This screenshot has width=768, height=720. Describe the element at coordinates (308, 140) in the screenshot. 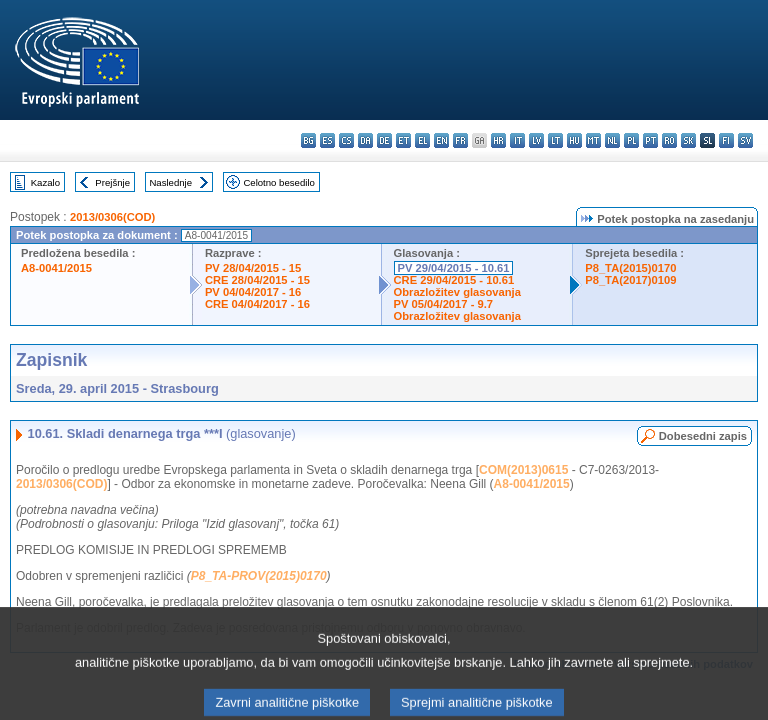

I see `bg - български` at that location.